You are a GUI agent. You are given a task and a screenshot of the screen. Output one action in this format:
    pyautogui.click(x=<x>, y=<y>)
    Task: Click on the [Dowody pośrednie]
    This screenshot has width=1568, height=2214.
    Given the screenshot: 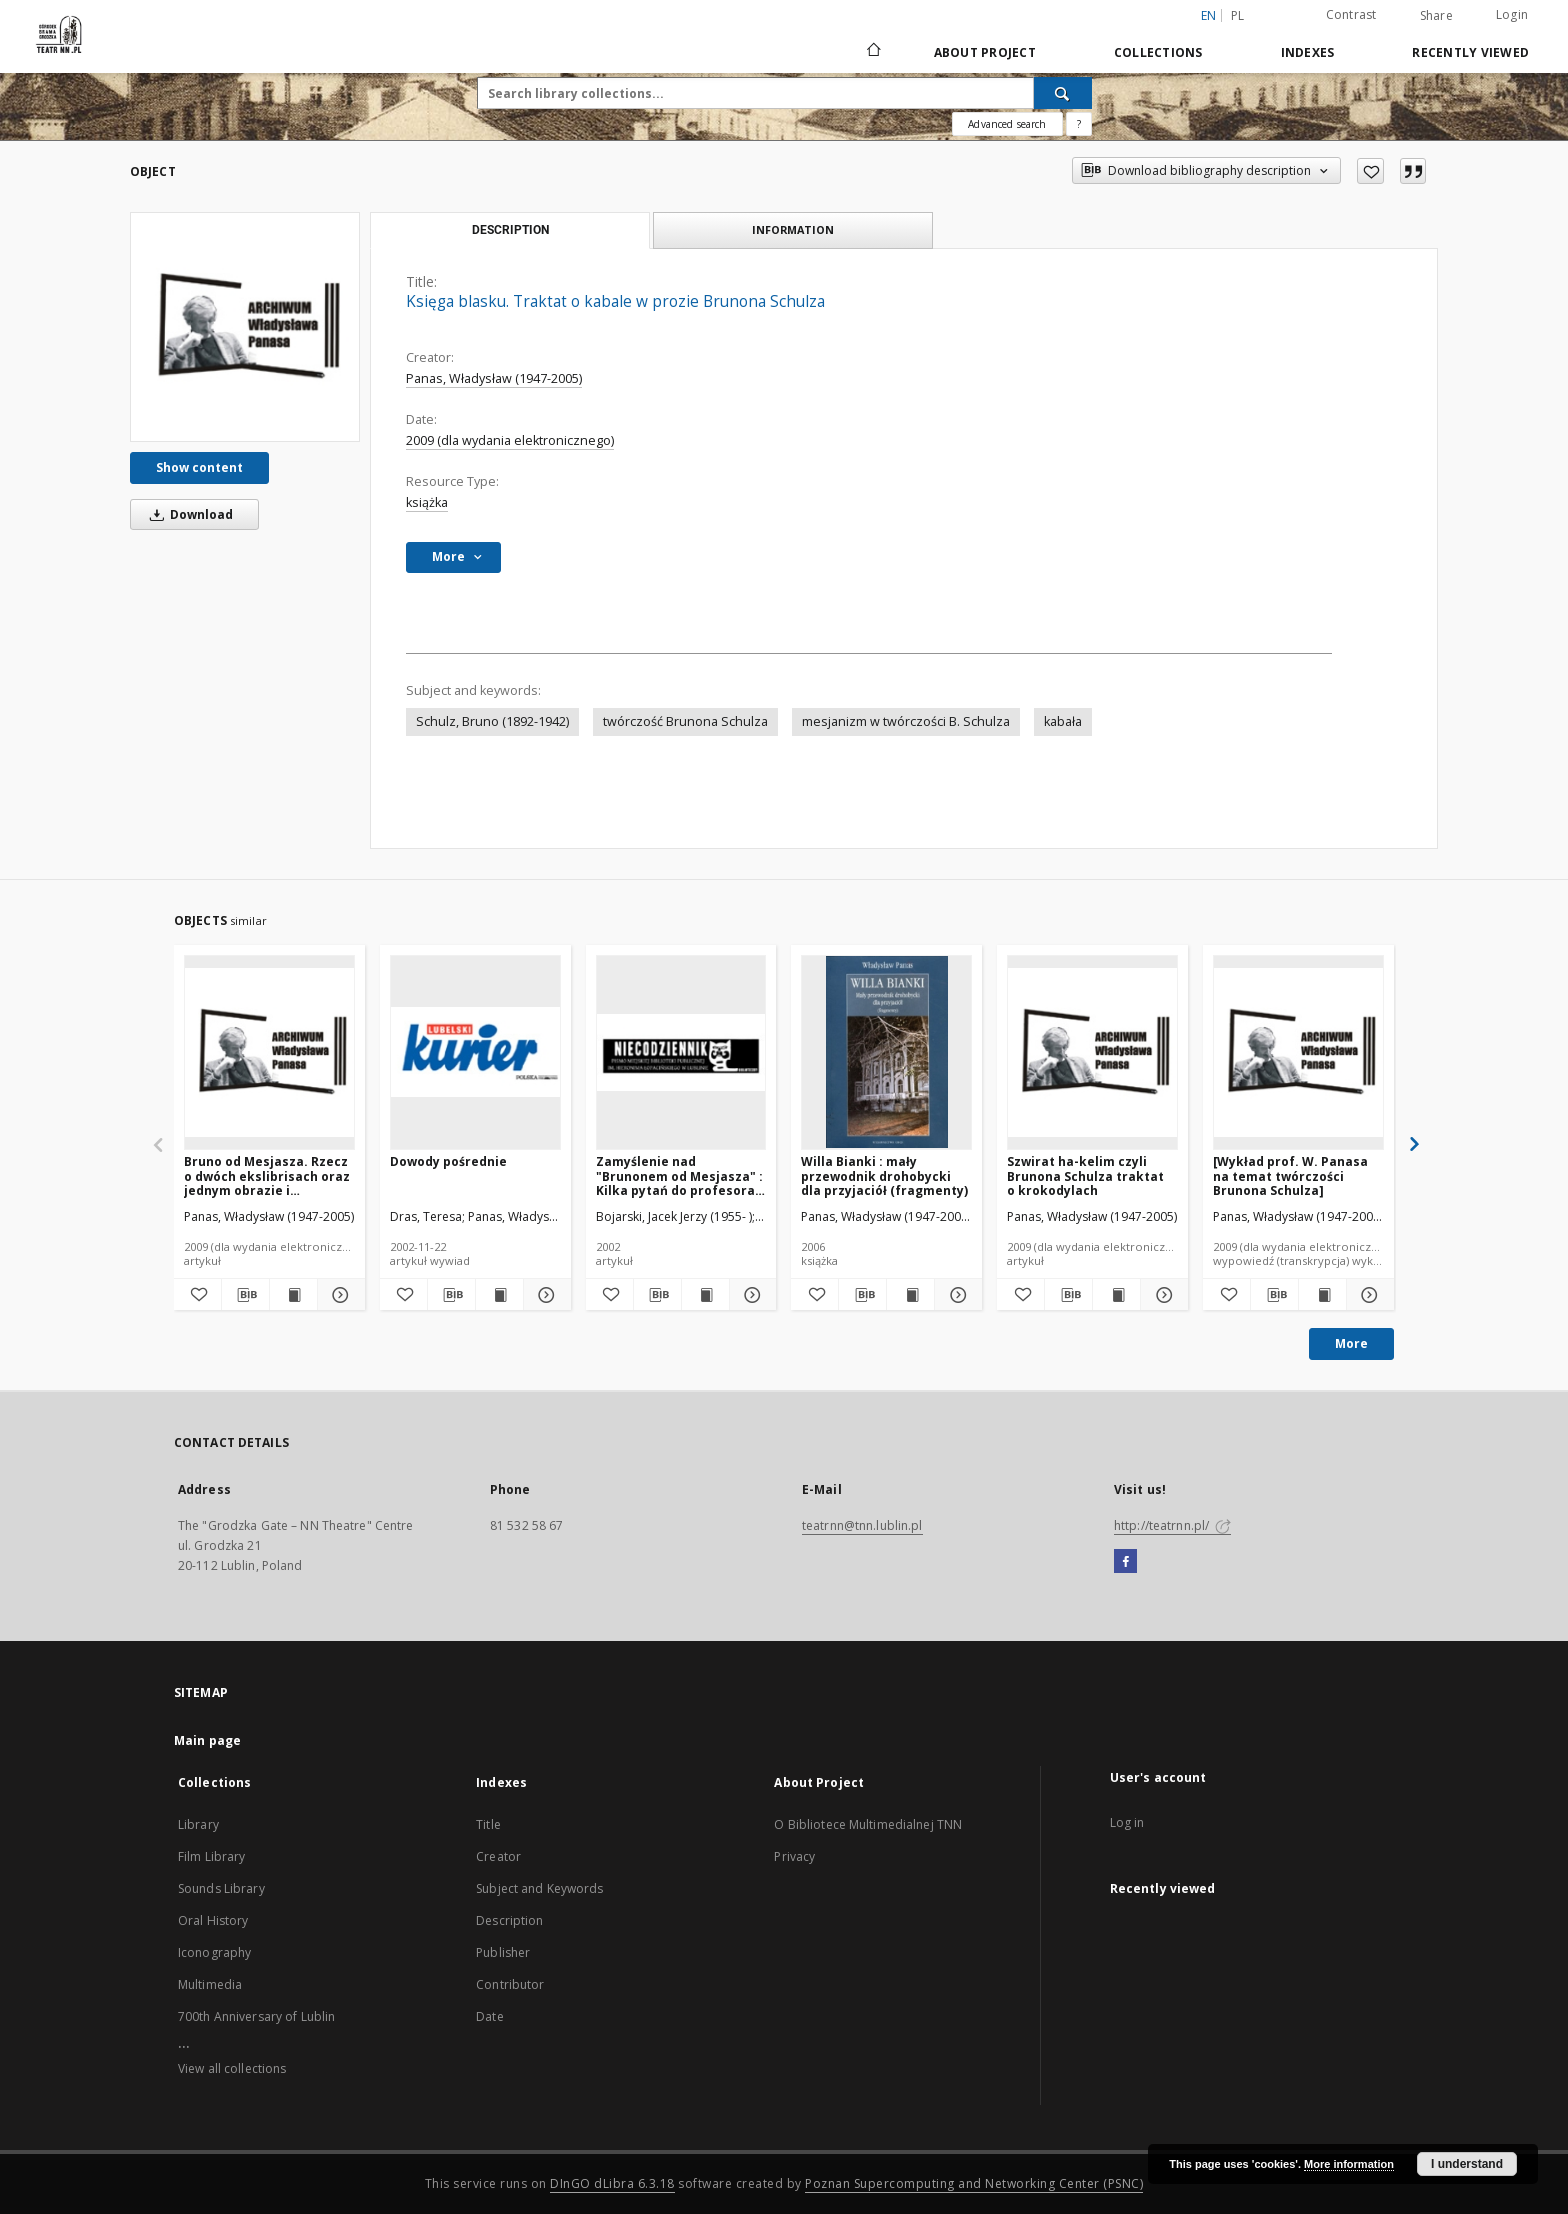 What is the action you would take?
    pyautogui.click(x=475, y=1052)
    